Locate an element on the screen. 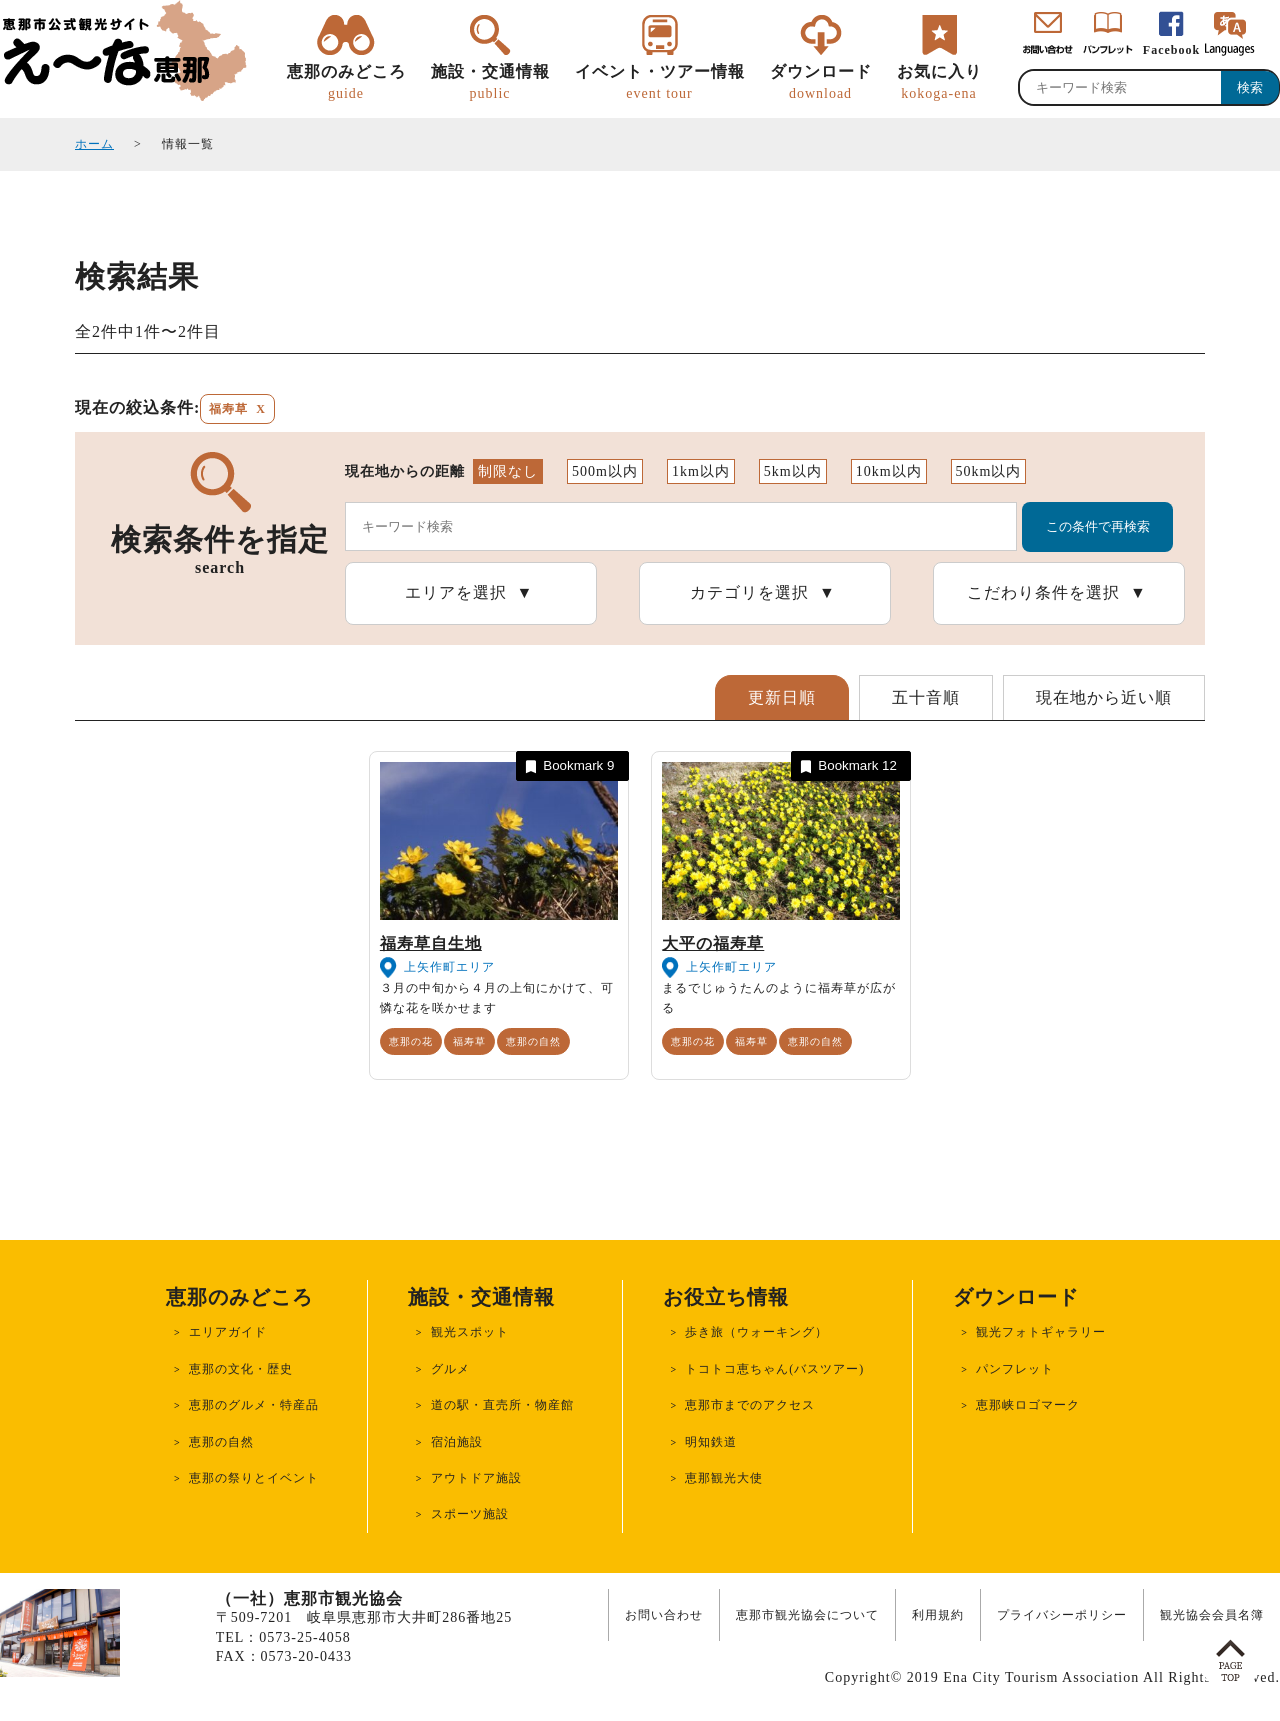  観光フォトギャラリー is located at coordinates (1041, 1332).